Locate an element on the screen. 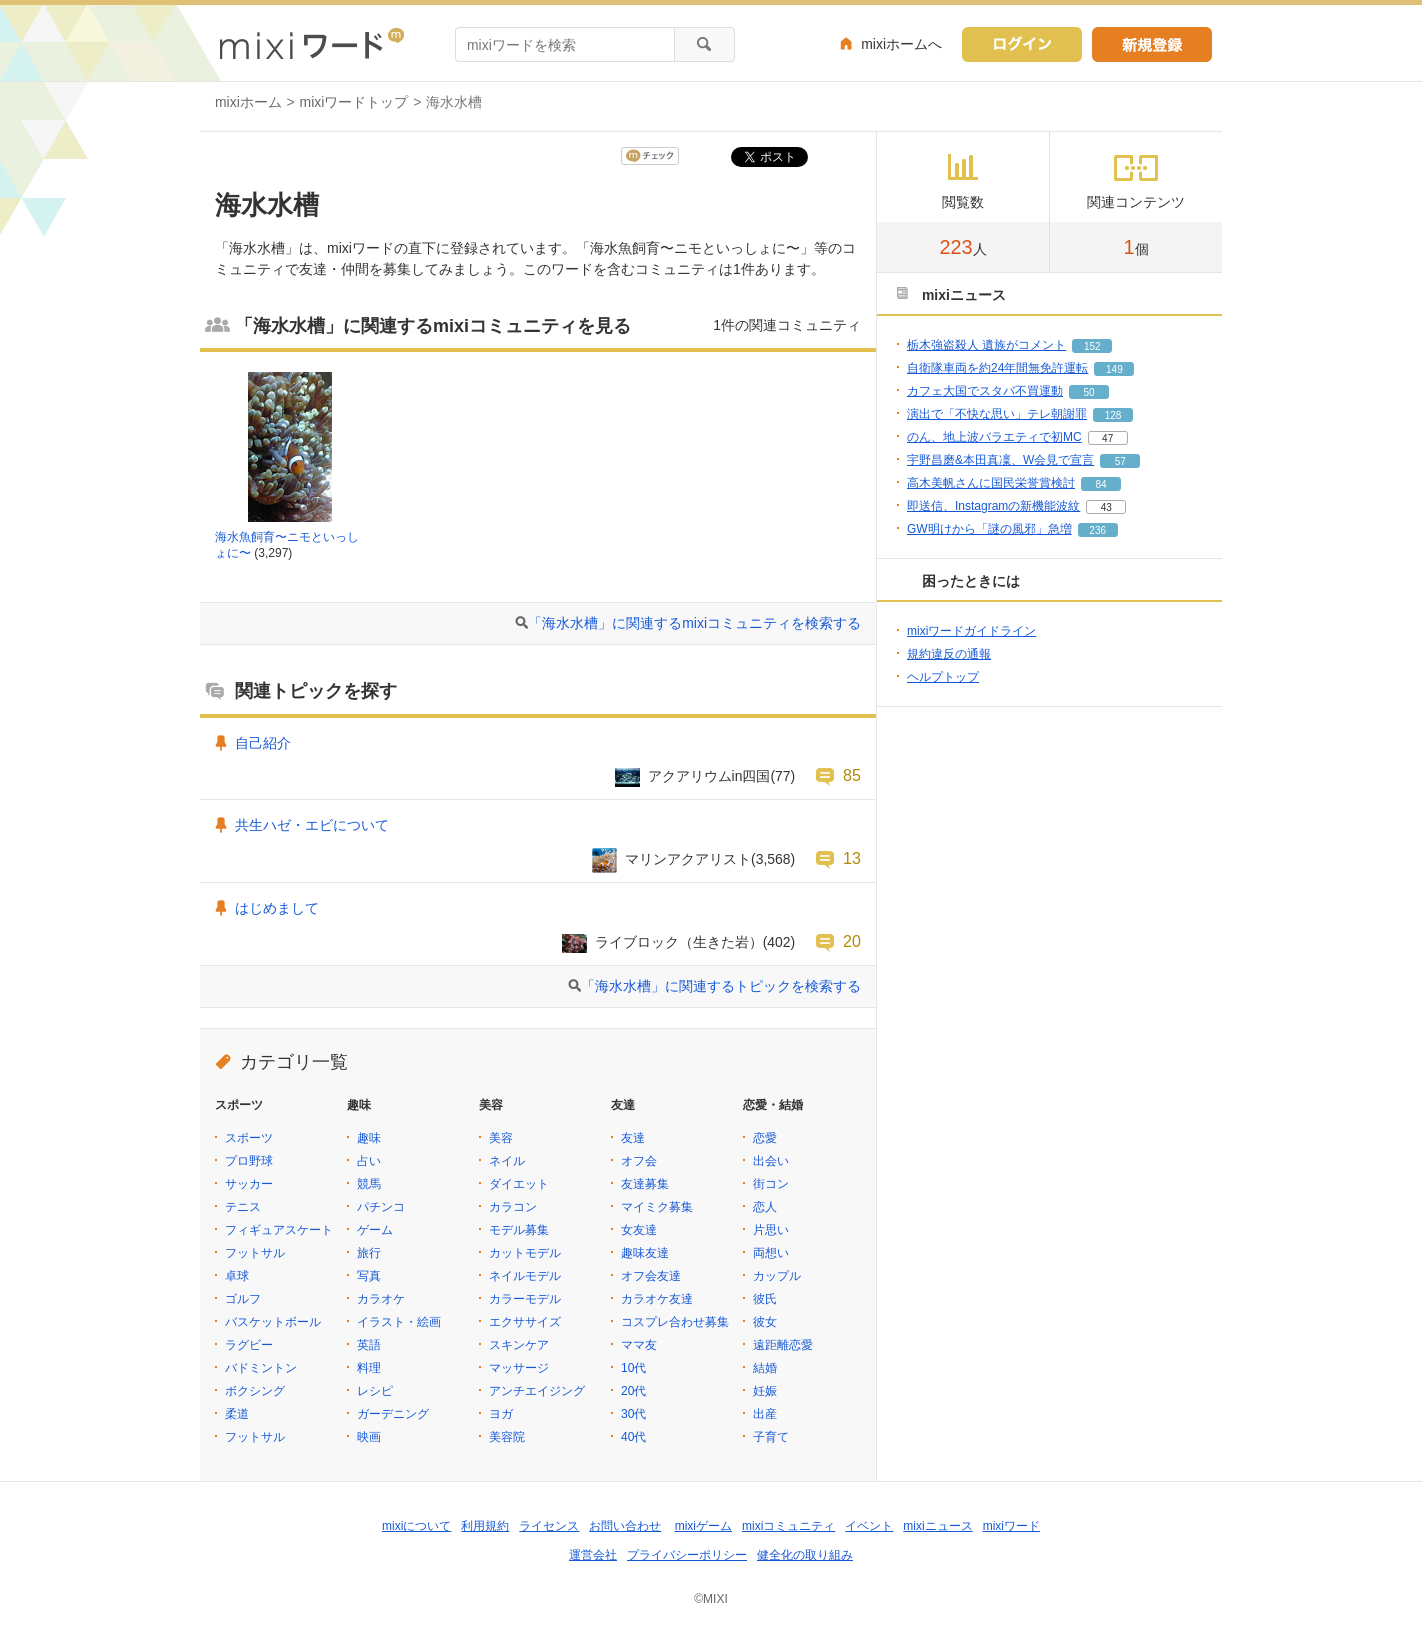 This screenshot has height=1628, width=1422. 84 is located at coordinates (1100, 484).